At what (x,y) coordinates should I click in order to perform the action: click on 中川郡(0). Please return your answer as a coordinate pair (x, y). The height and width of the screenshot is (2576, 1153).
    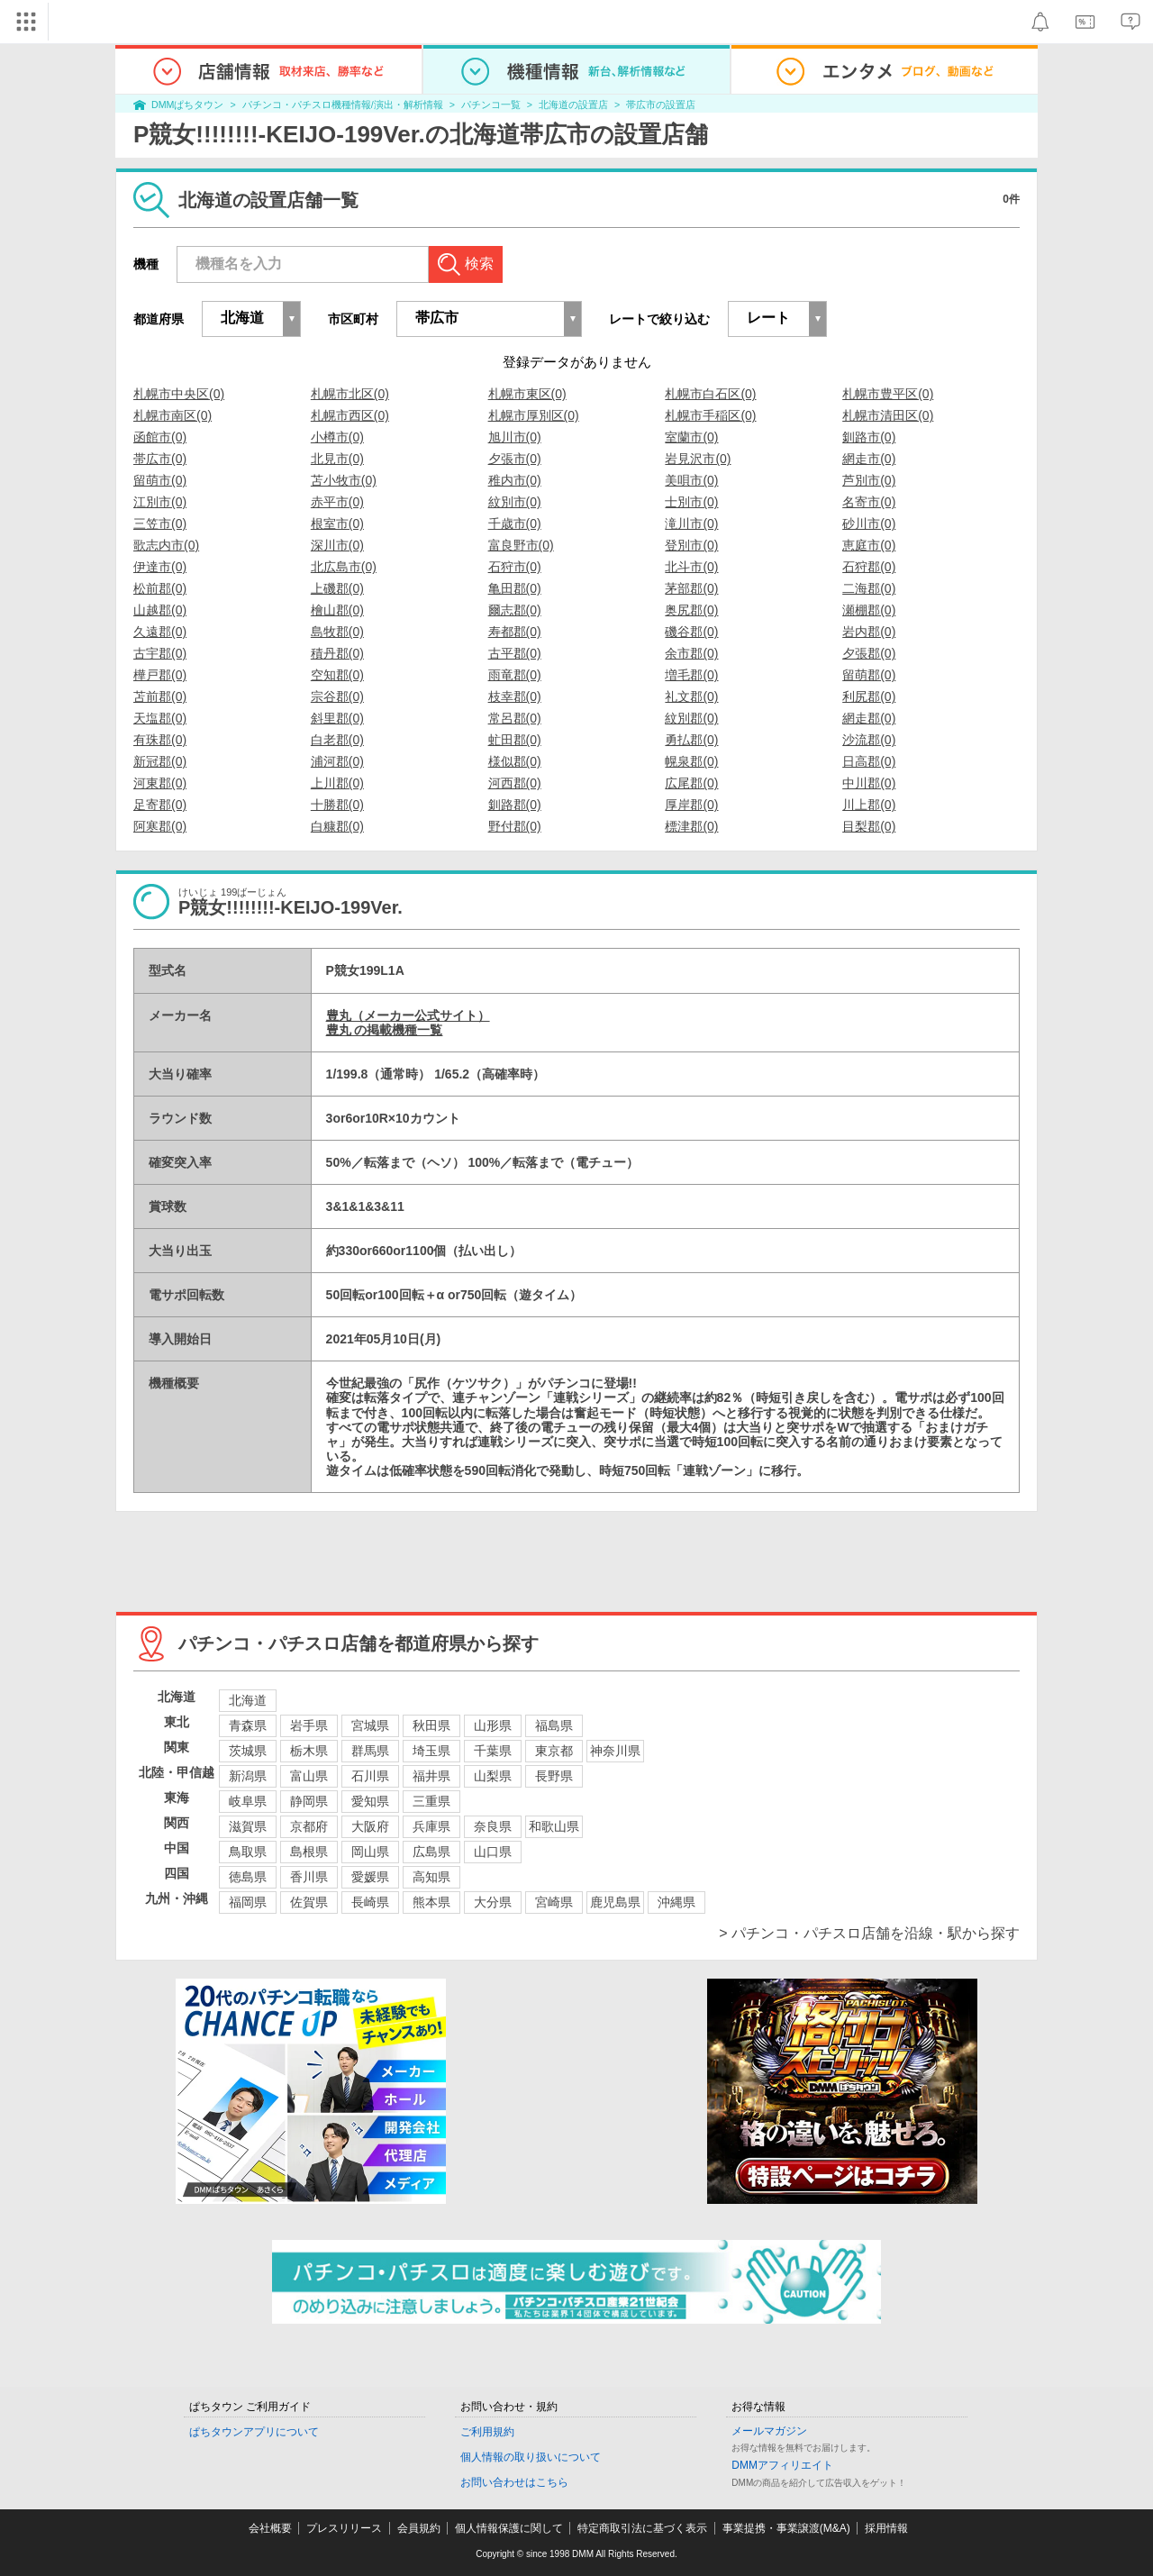
    Looking at the image, I should click on (868, 783).